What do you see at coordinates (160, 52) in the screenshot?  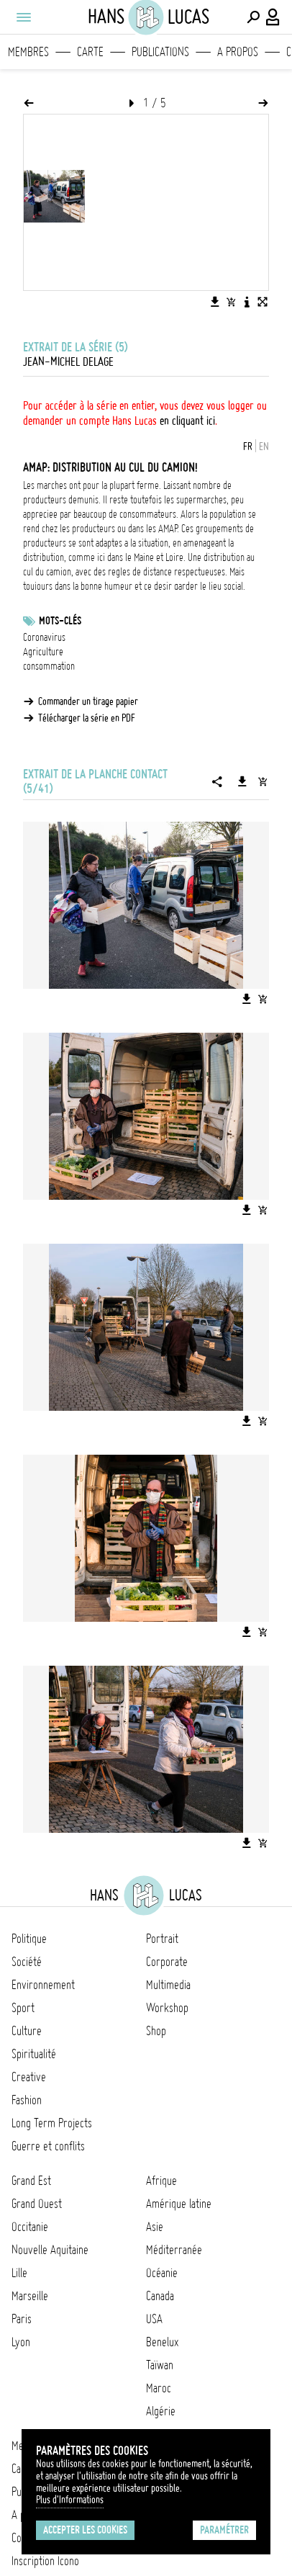 I see `Publications` at bounding box center [160, 52].